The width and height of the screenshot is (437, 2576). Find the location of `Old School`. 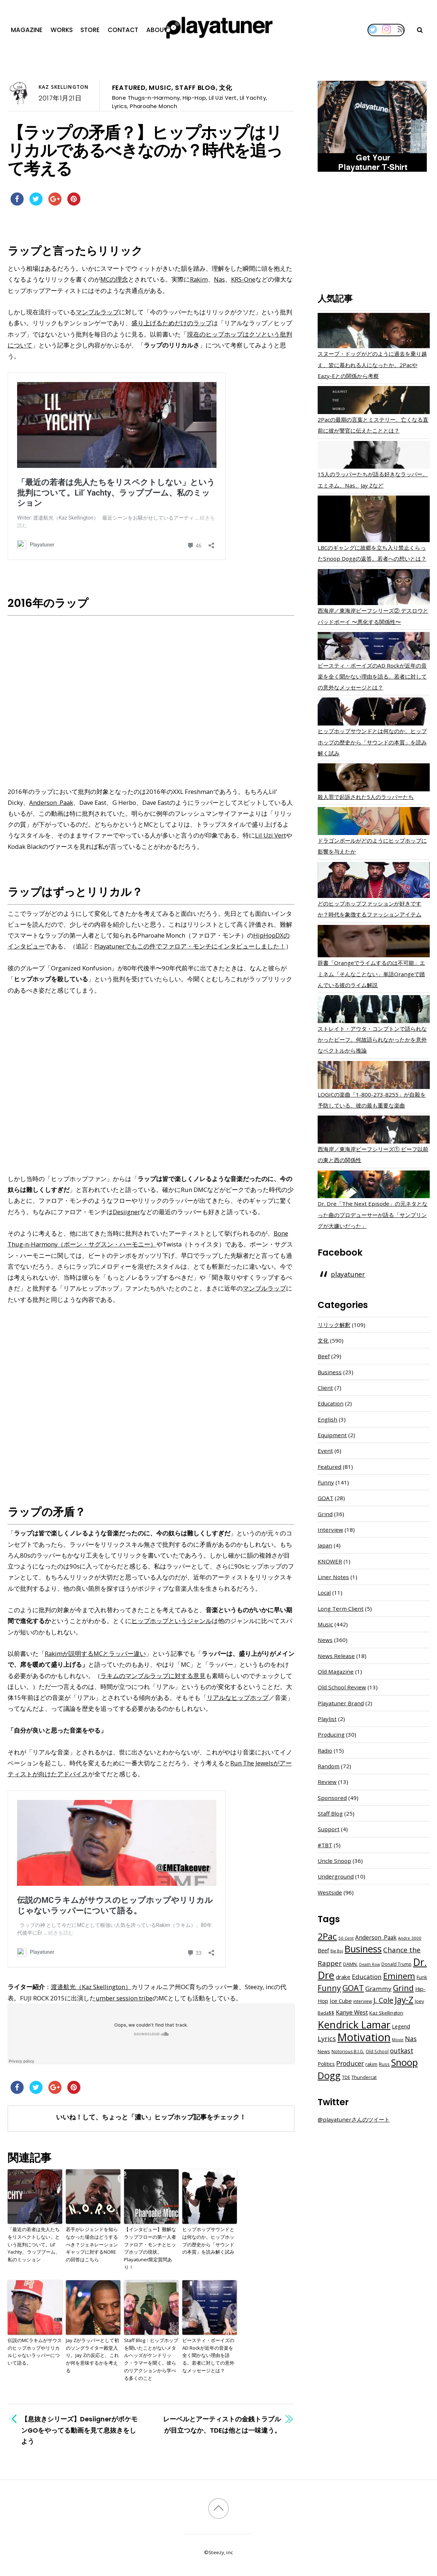

Old School is located at coordinates (377, 2051).